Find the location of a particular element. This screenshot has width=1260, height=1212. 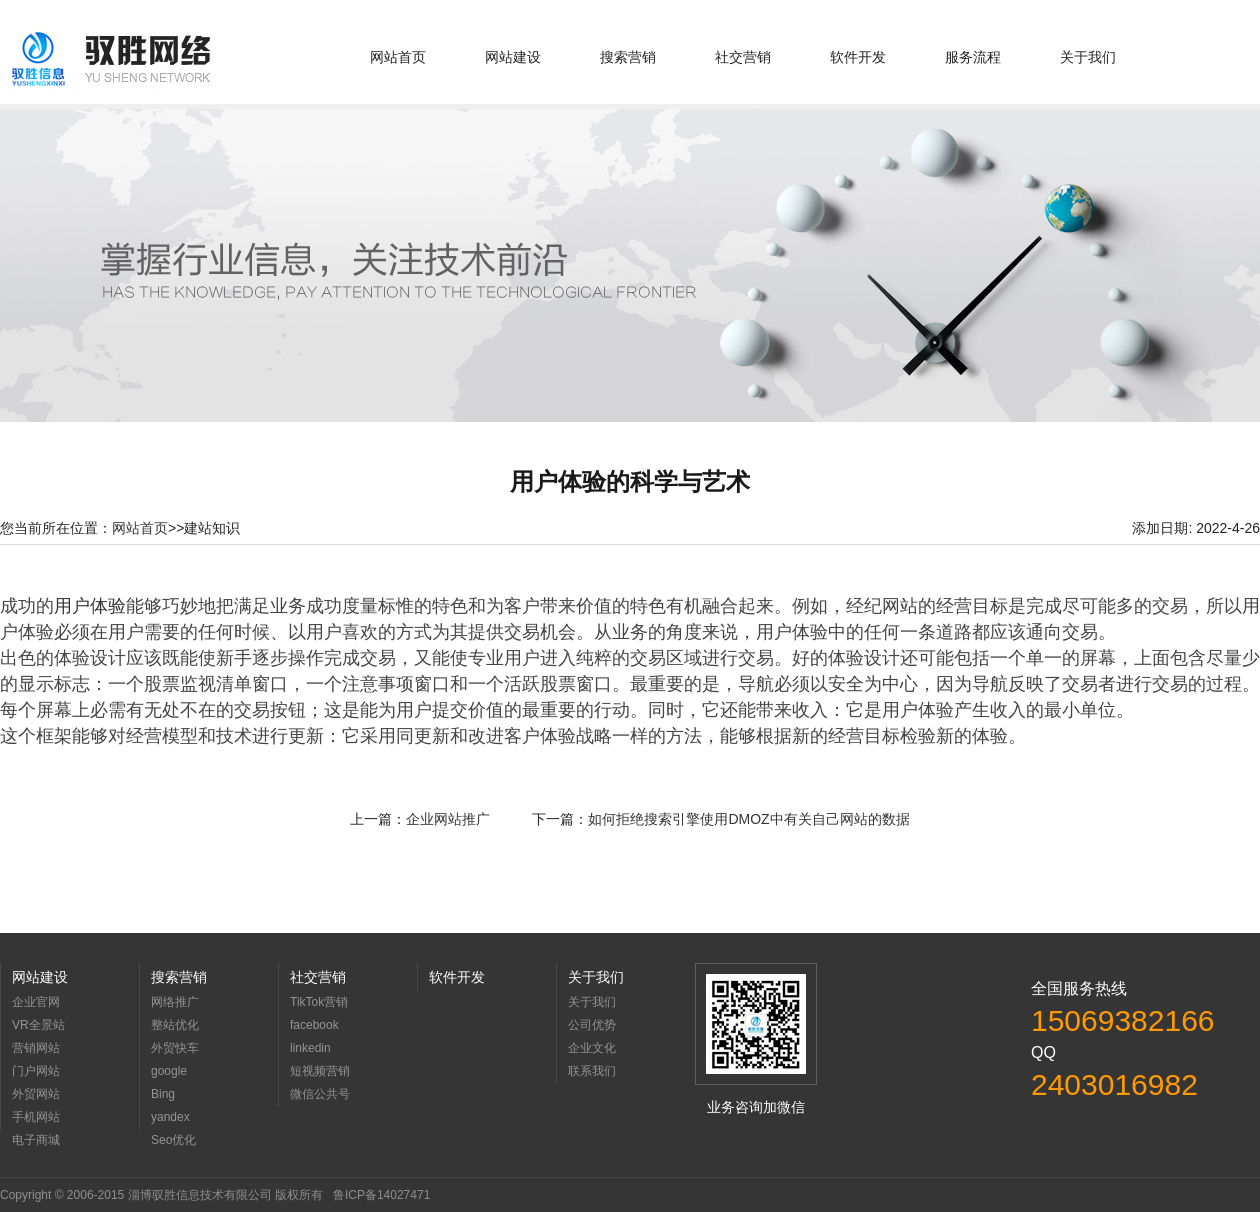

企业网站推广 is located at coordinates (448, 819).